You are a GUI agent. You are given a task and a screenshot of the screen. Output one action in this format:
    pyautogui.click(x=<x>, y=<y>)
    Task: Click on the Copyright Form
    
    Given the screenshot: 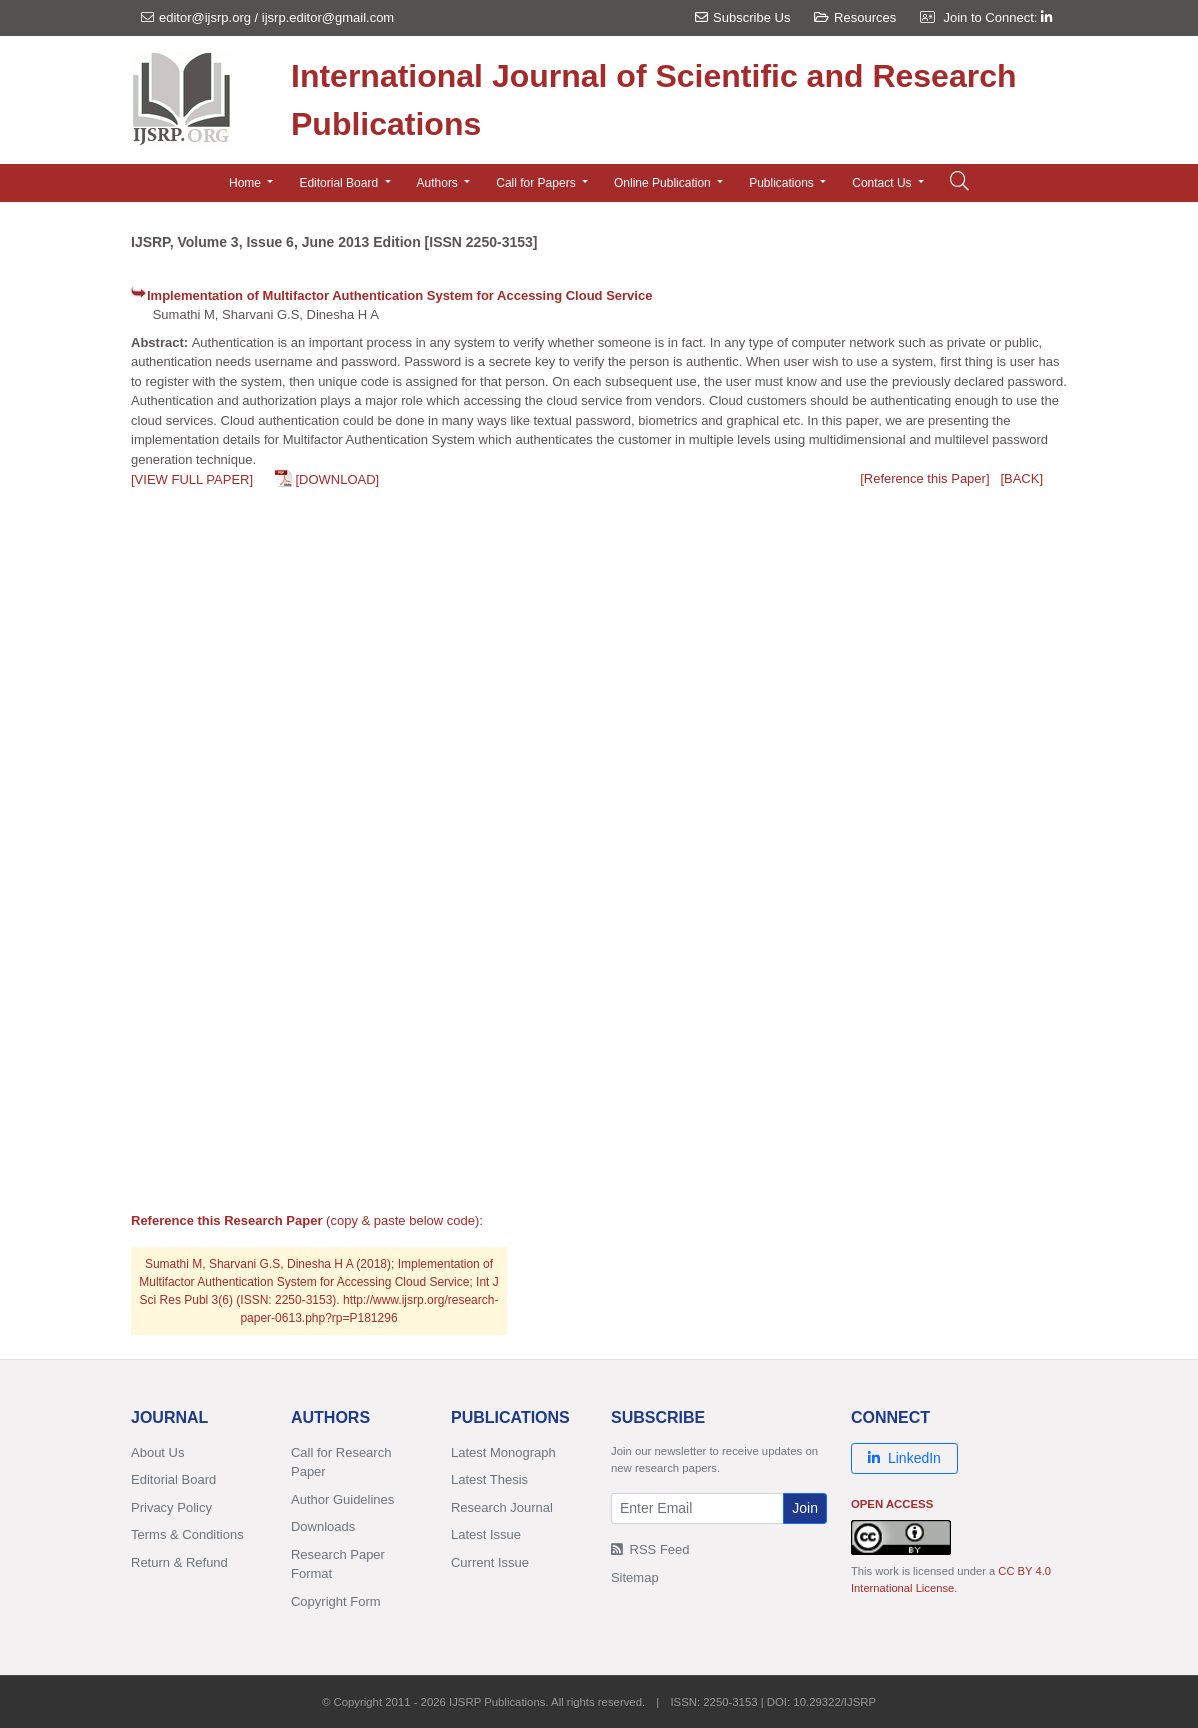 What is the action you would take?
    pyautogui.click(x=336, y=1601)
    